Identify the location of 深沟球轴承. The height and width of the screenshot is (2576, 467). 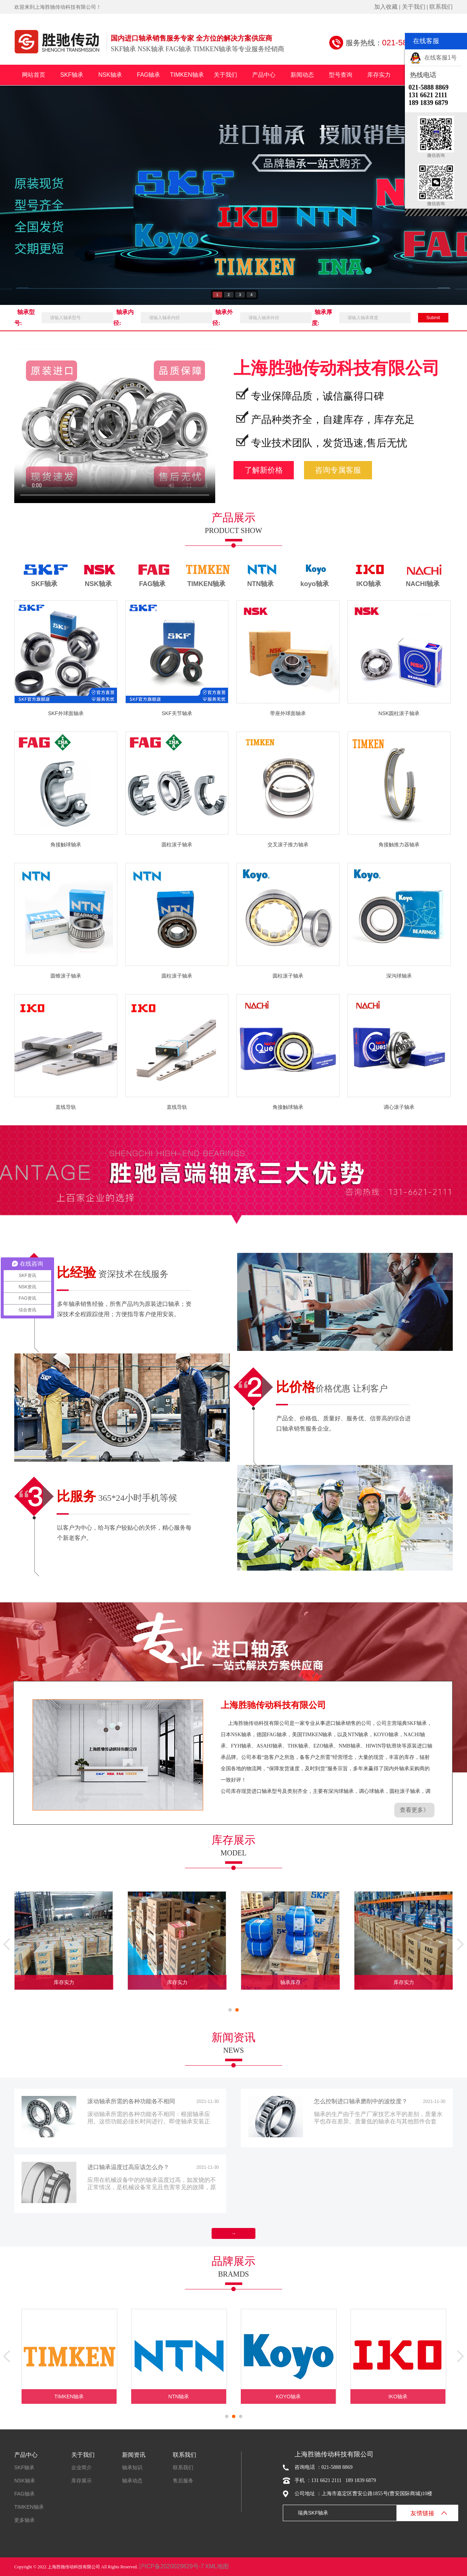
(399, 976).